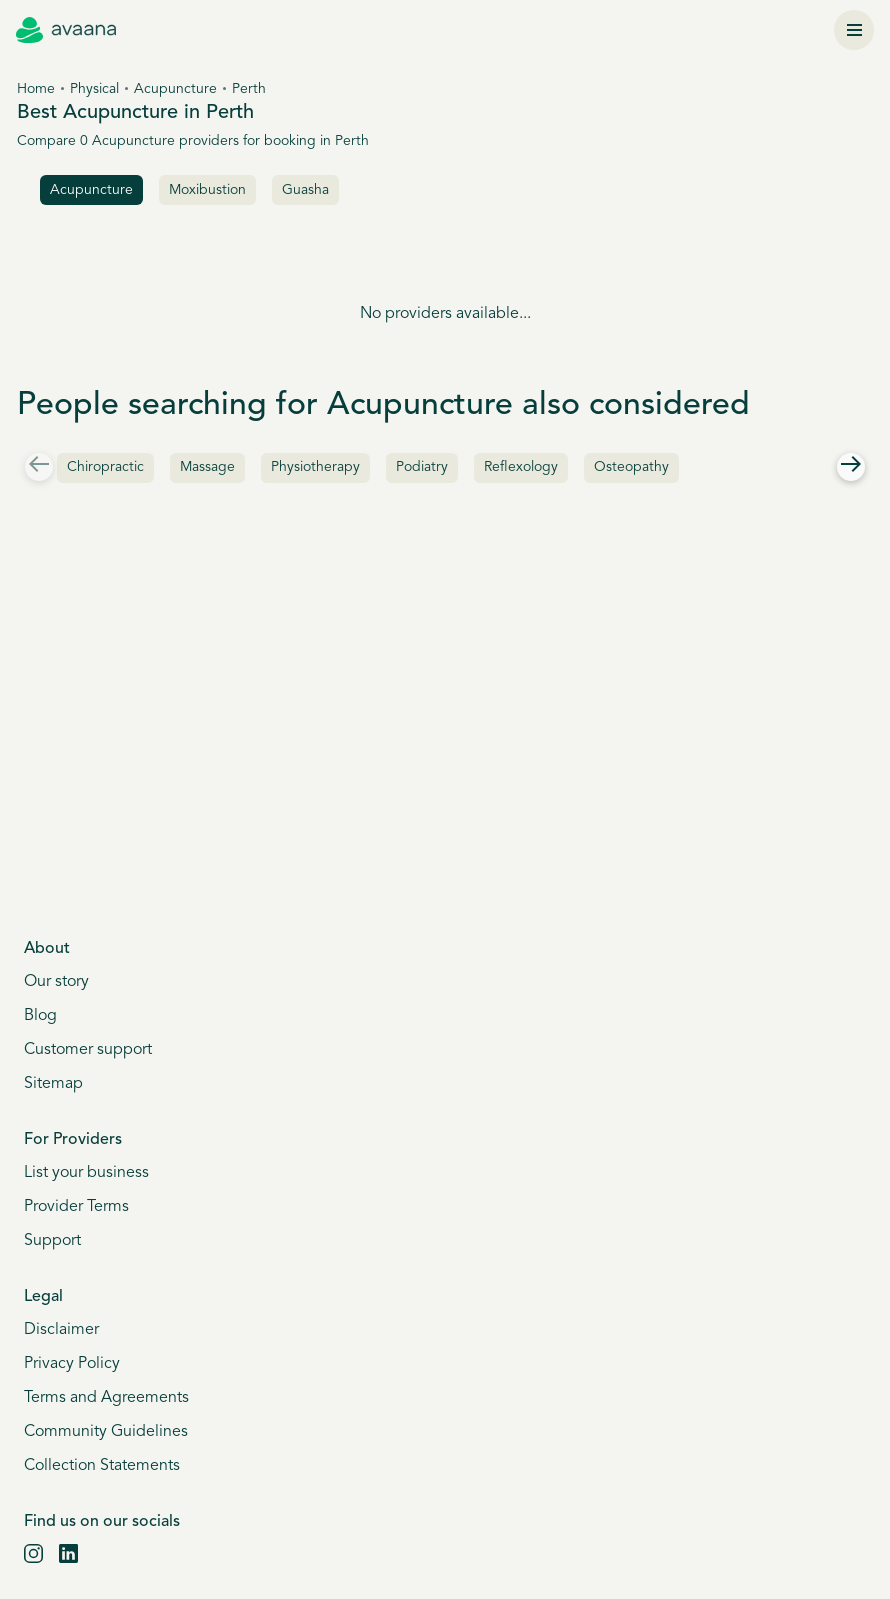 The height and width of the screenshot is (1599, 890). I want to click on acupuncture, so click(91, 190).